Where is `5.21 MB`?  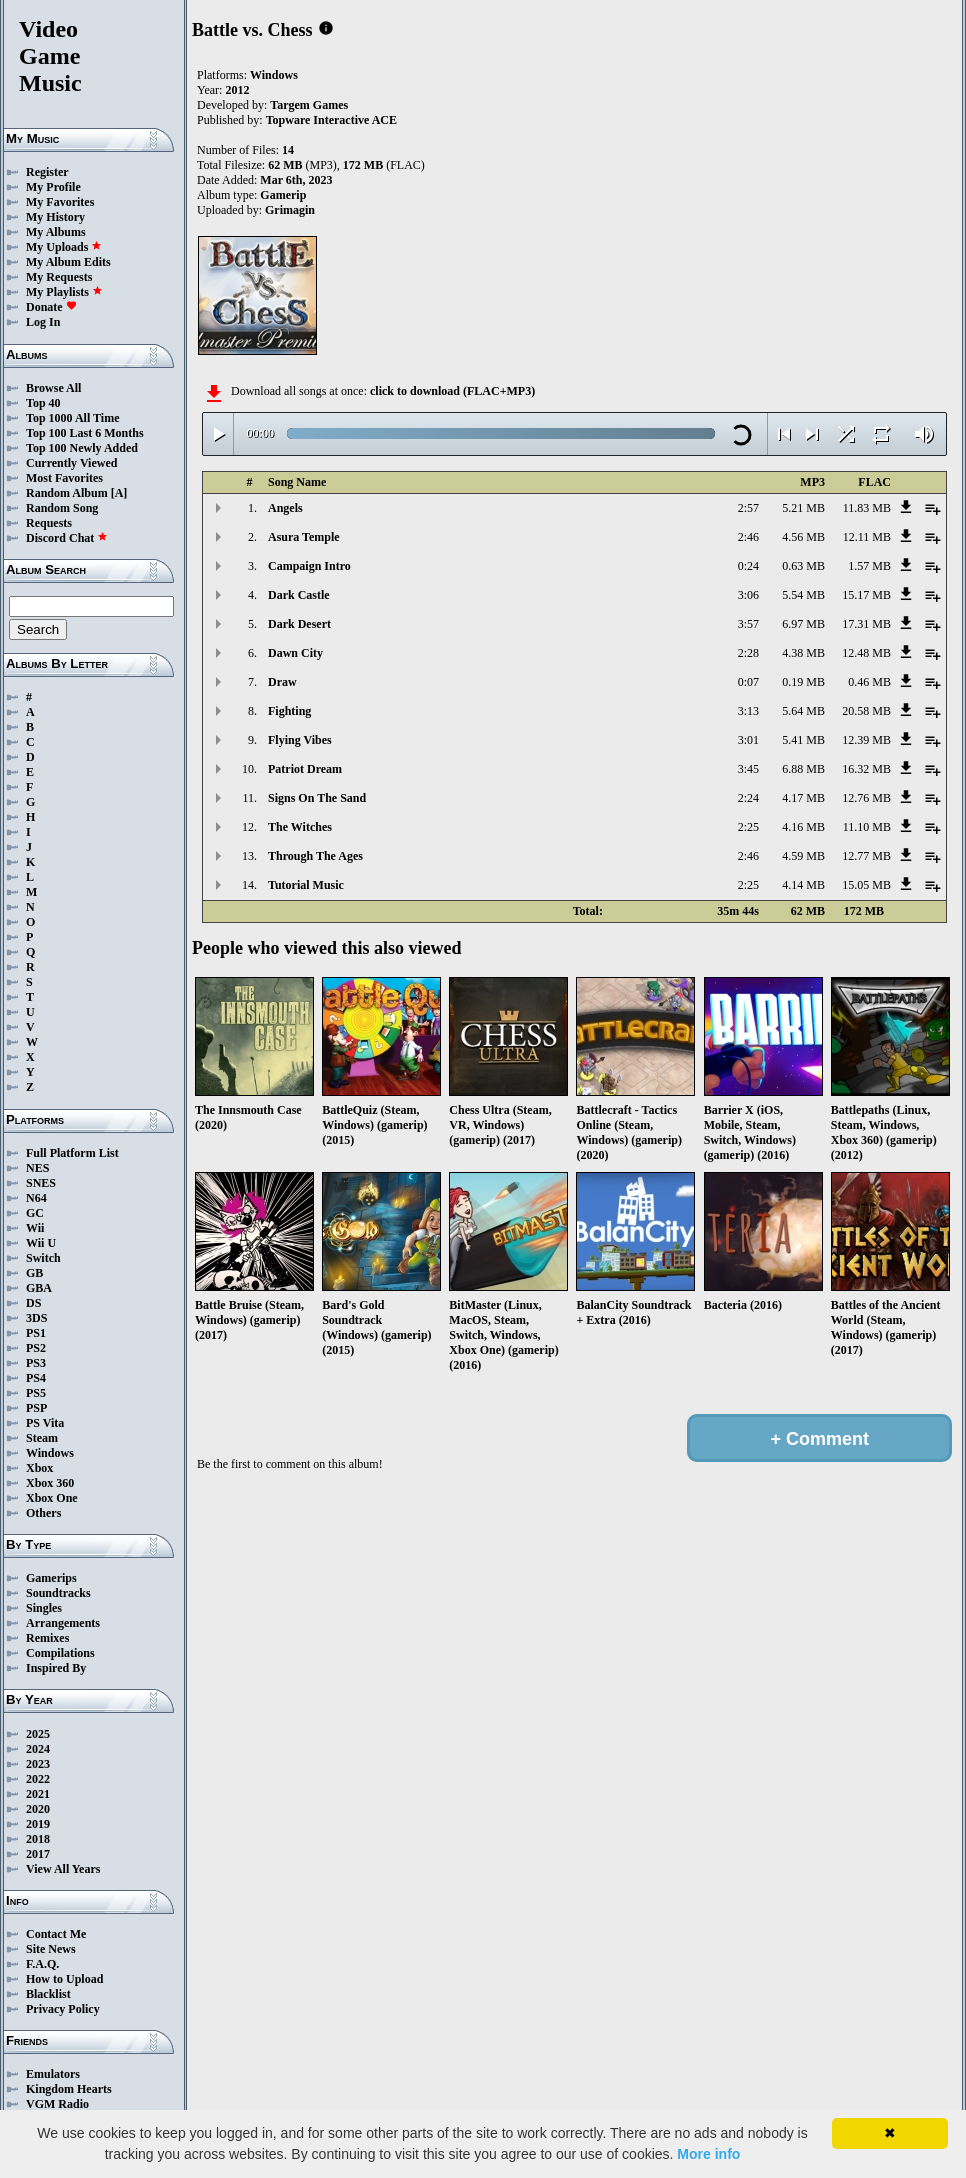 5.21 MB is located at coordinates (803, 508).